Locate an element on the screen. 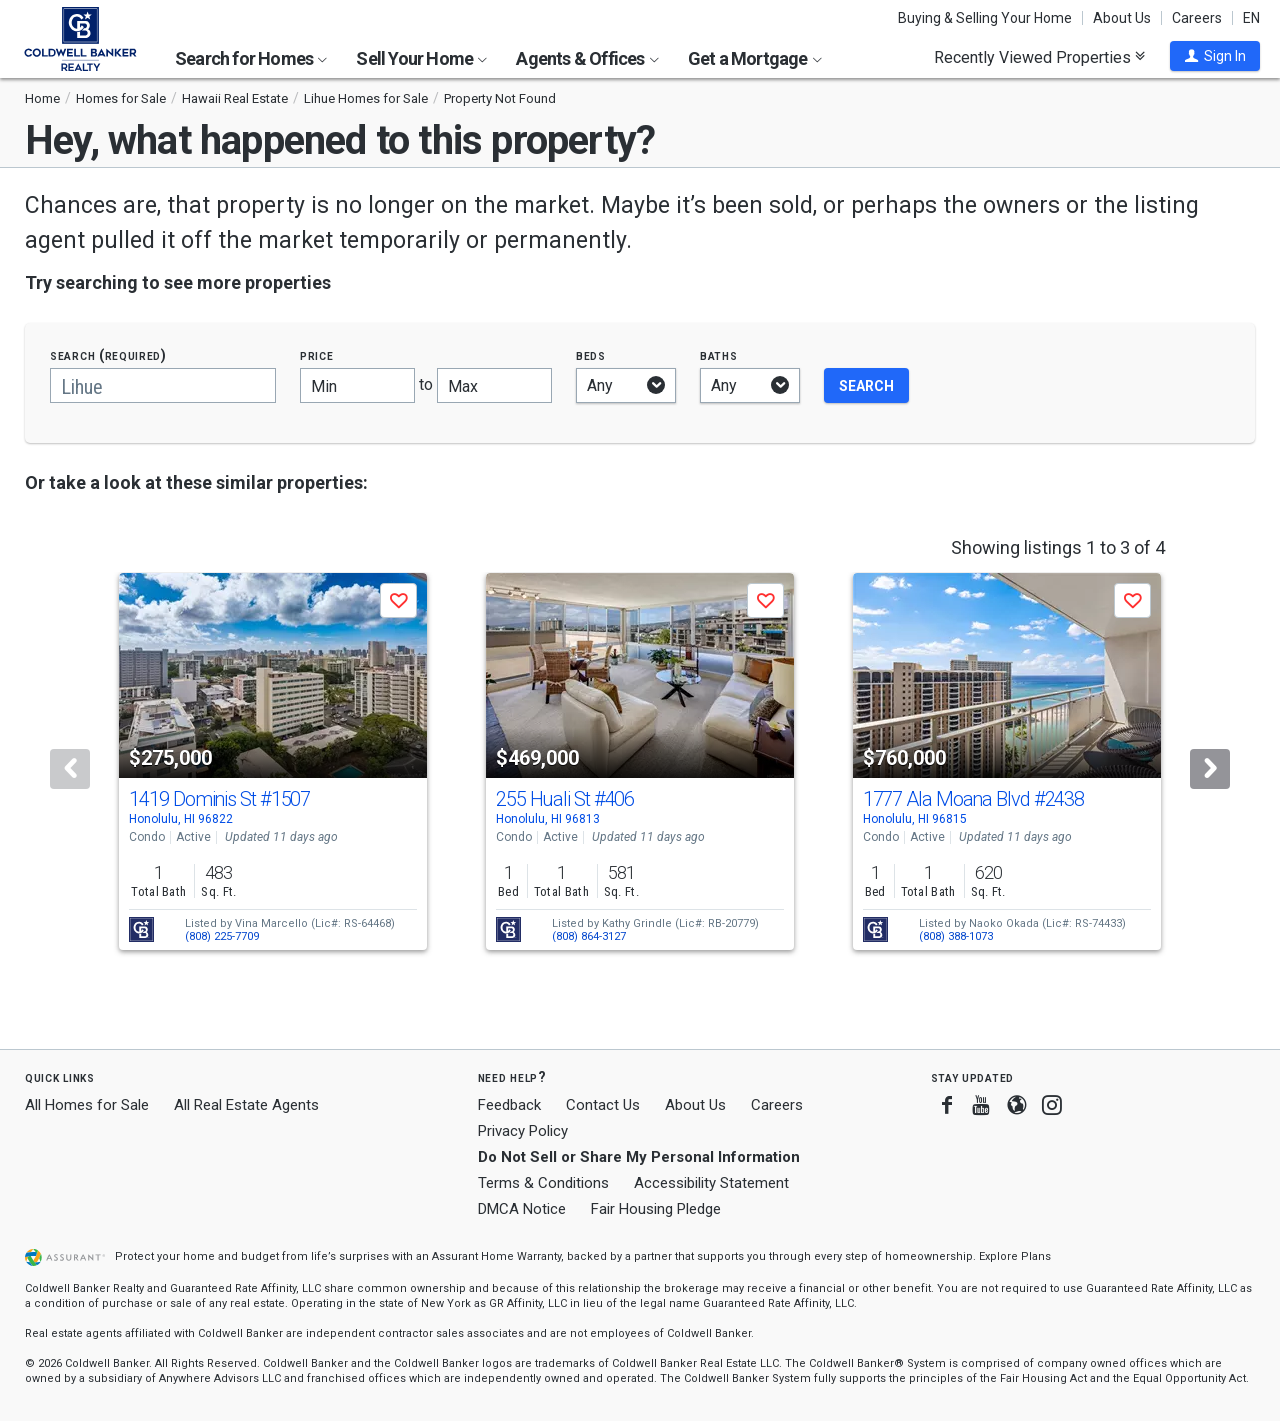 This screenshot has width=1280, height=1421. Get a Mortgage is located at coordinates (755, 58).